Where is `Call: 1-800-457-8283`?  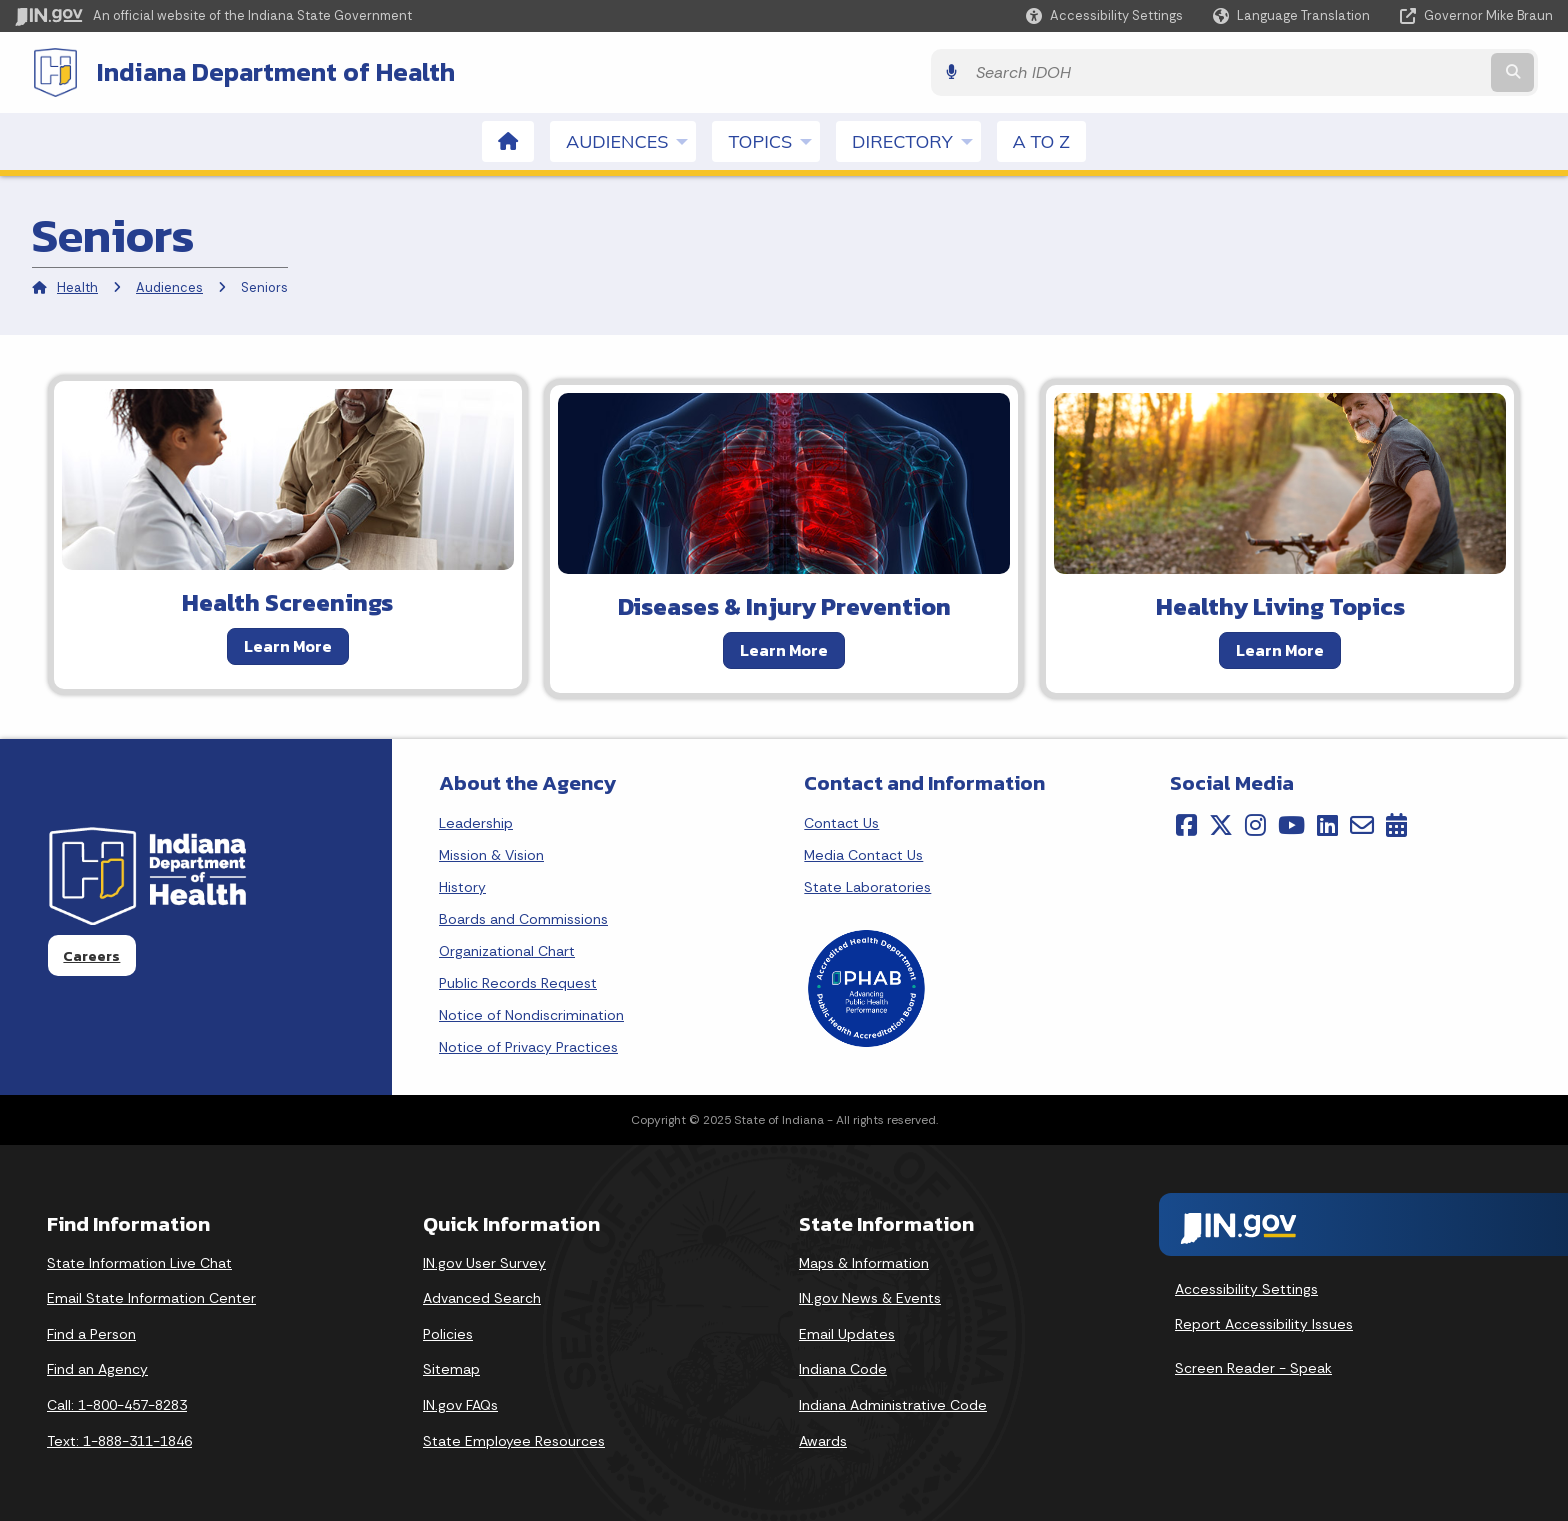
Call: 1-800-457-8283 is located at coordinates (117, 1403).